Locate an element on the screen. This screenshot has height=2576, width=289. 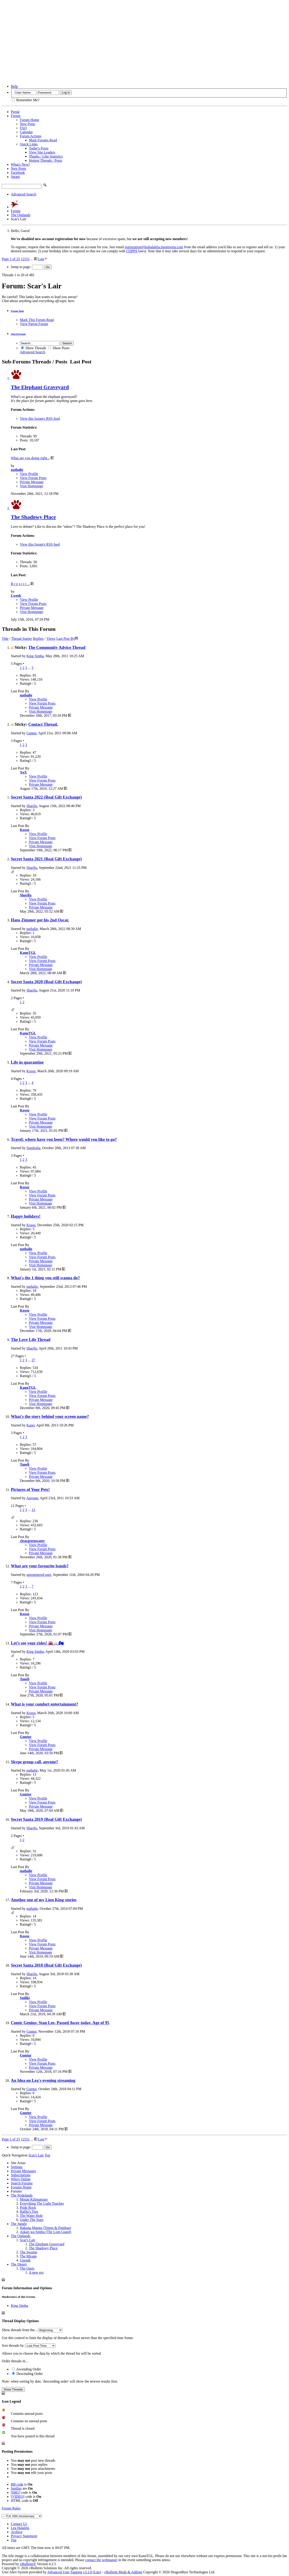
Scar's Lair is located at coordinates (27, 2240).